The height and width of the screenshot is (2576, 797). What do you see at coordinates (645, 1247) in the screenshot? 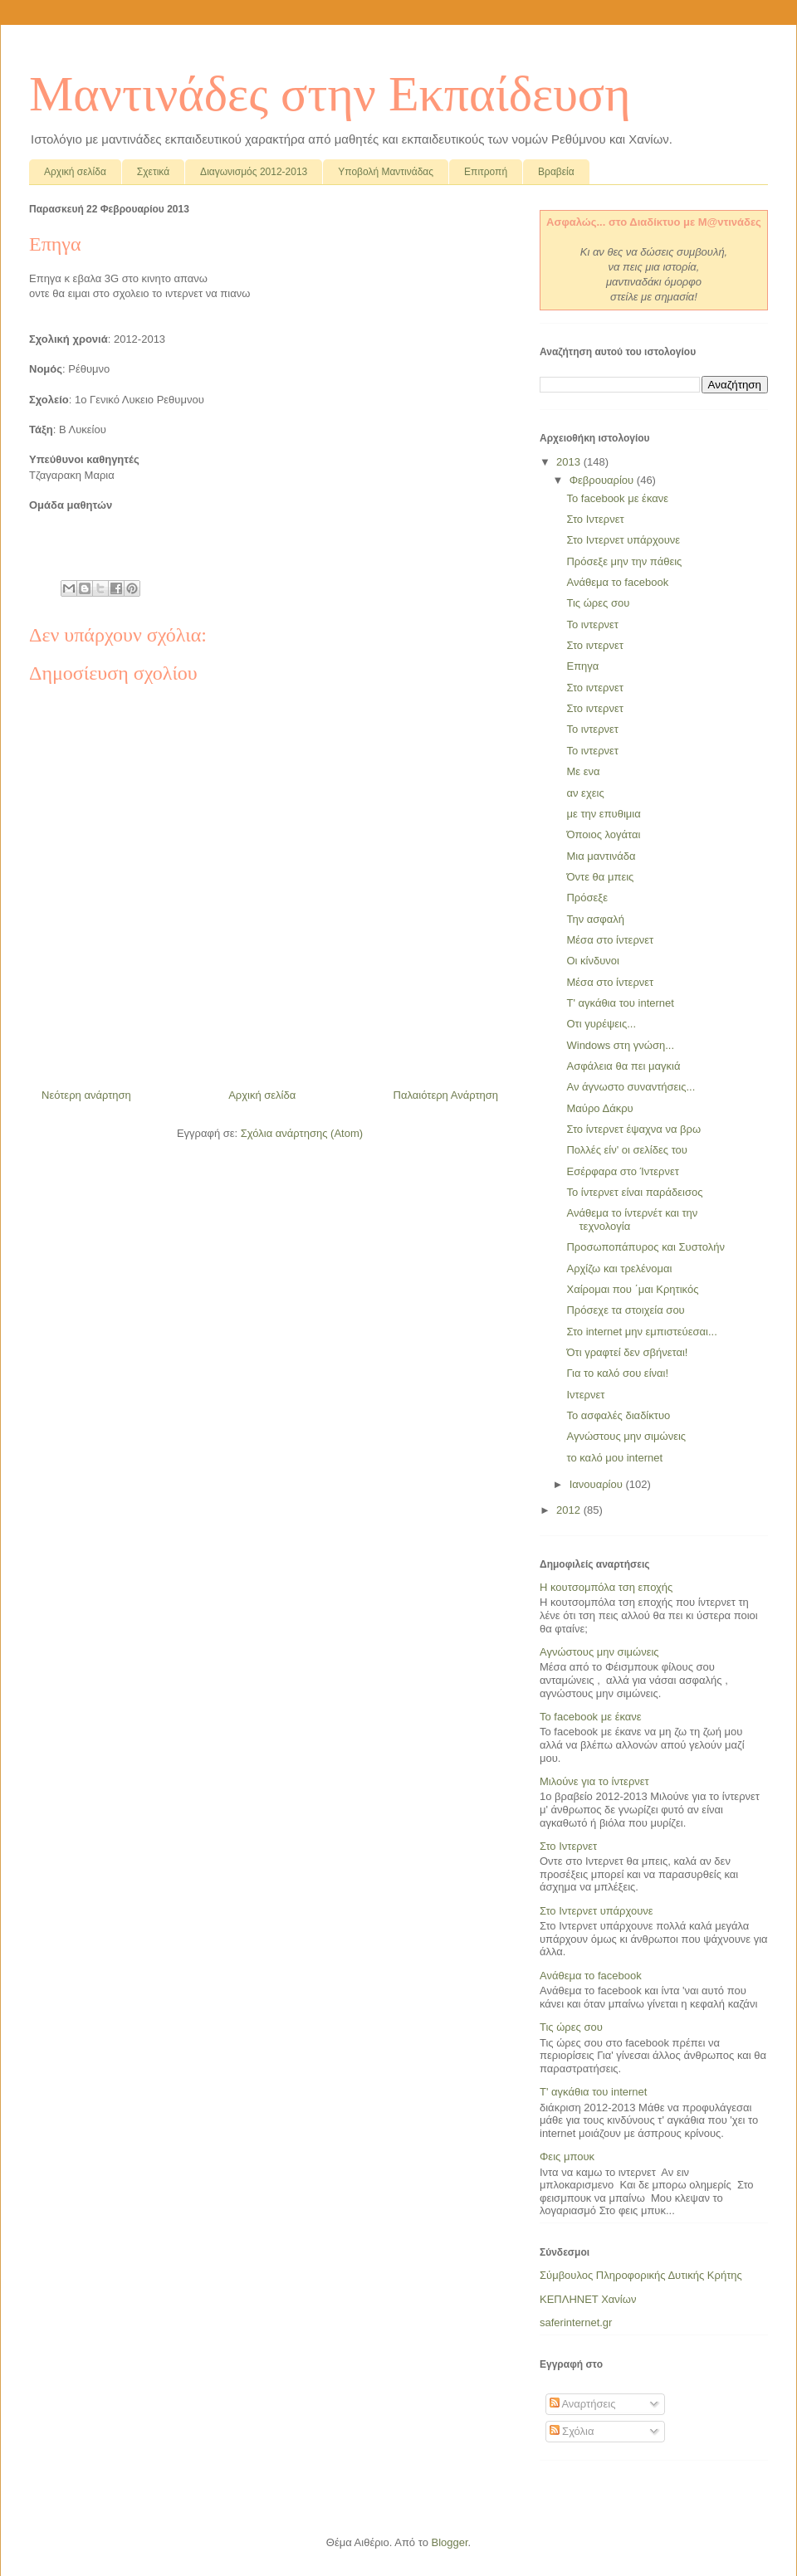
I see `Προσωποπάπυρος και Συστολήν` at bounding box center [645, 1247].